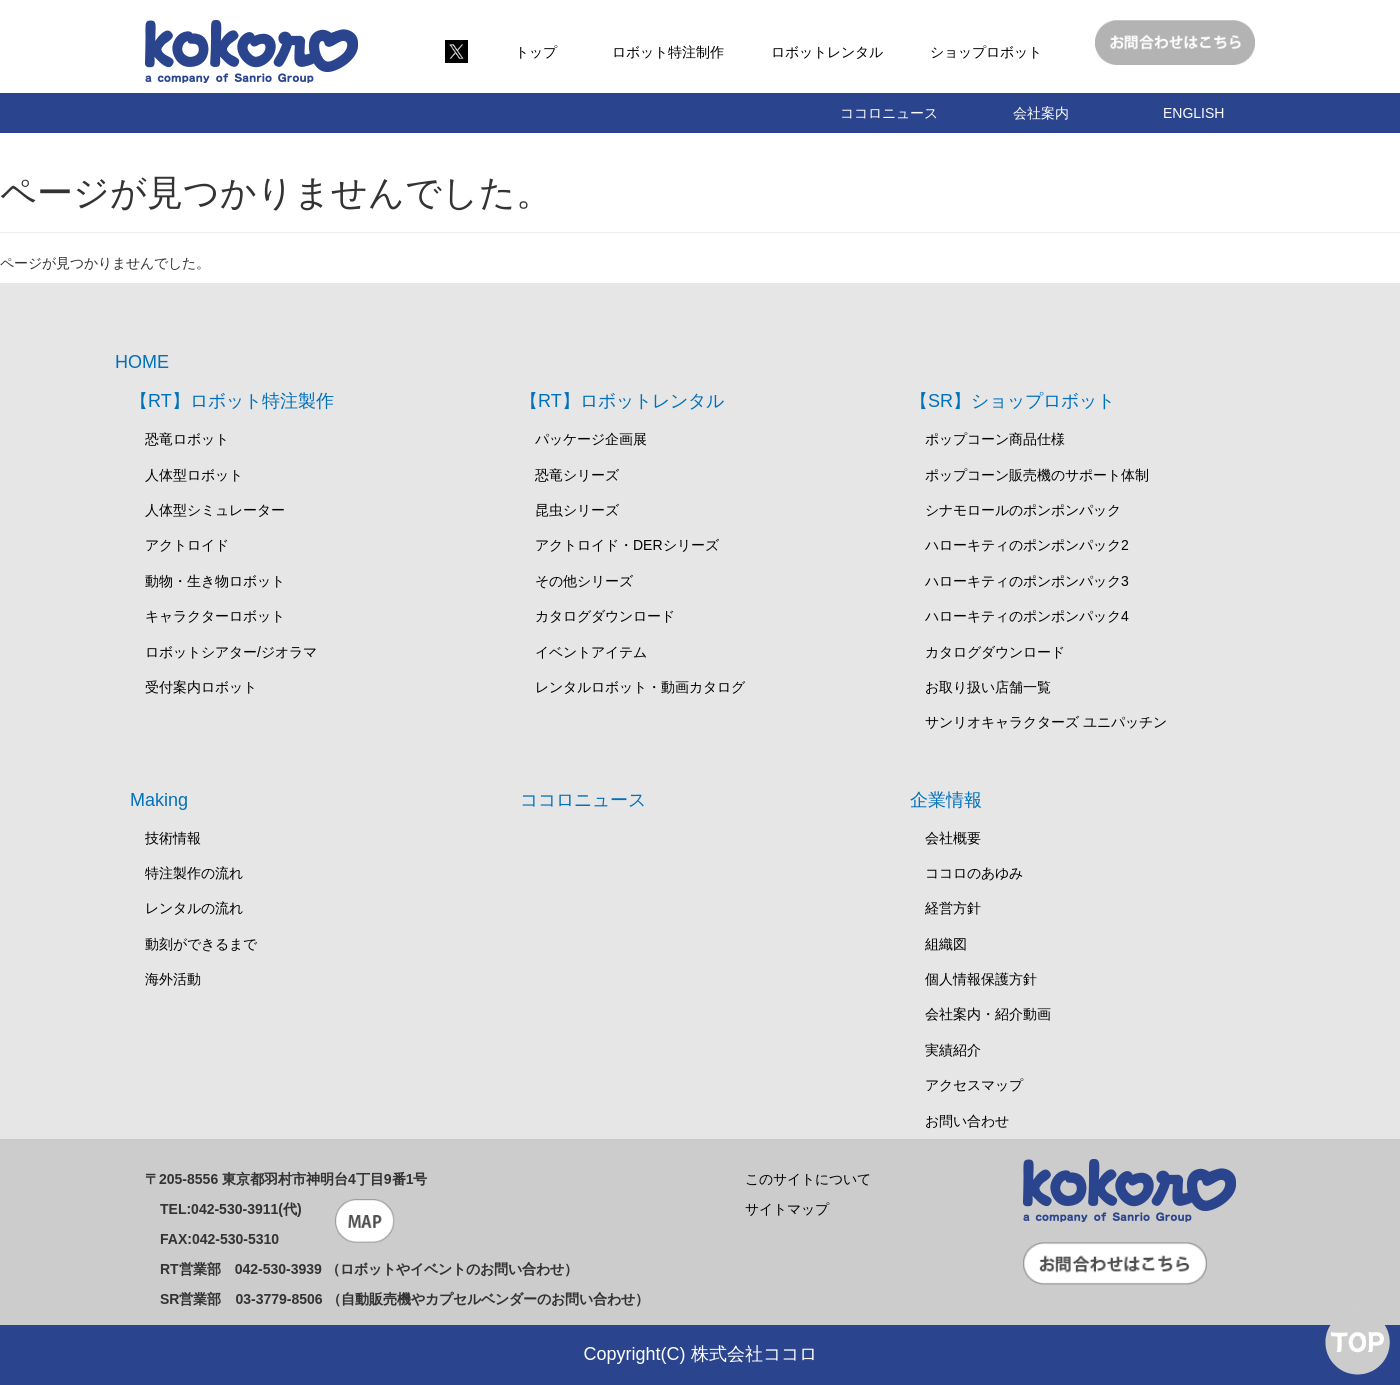 This screenshot has height=1385, width=1400. What do you see at coordinates (889, 113) in the screenshot?
I see `ココロニュース` at bounding box center [889, 113].